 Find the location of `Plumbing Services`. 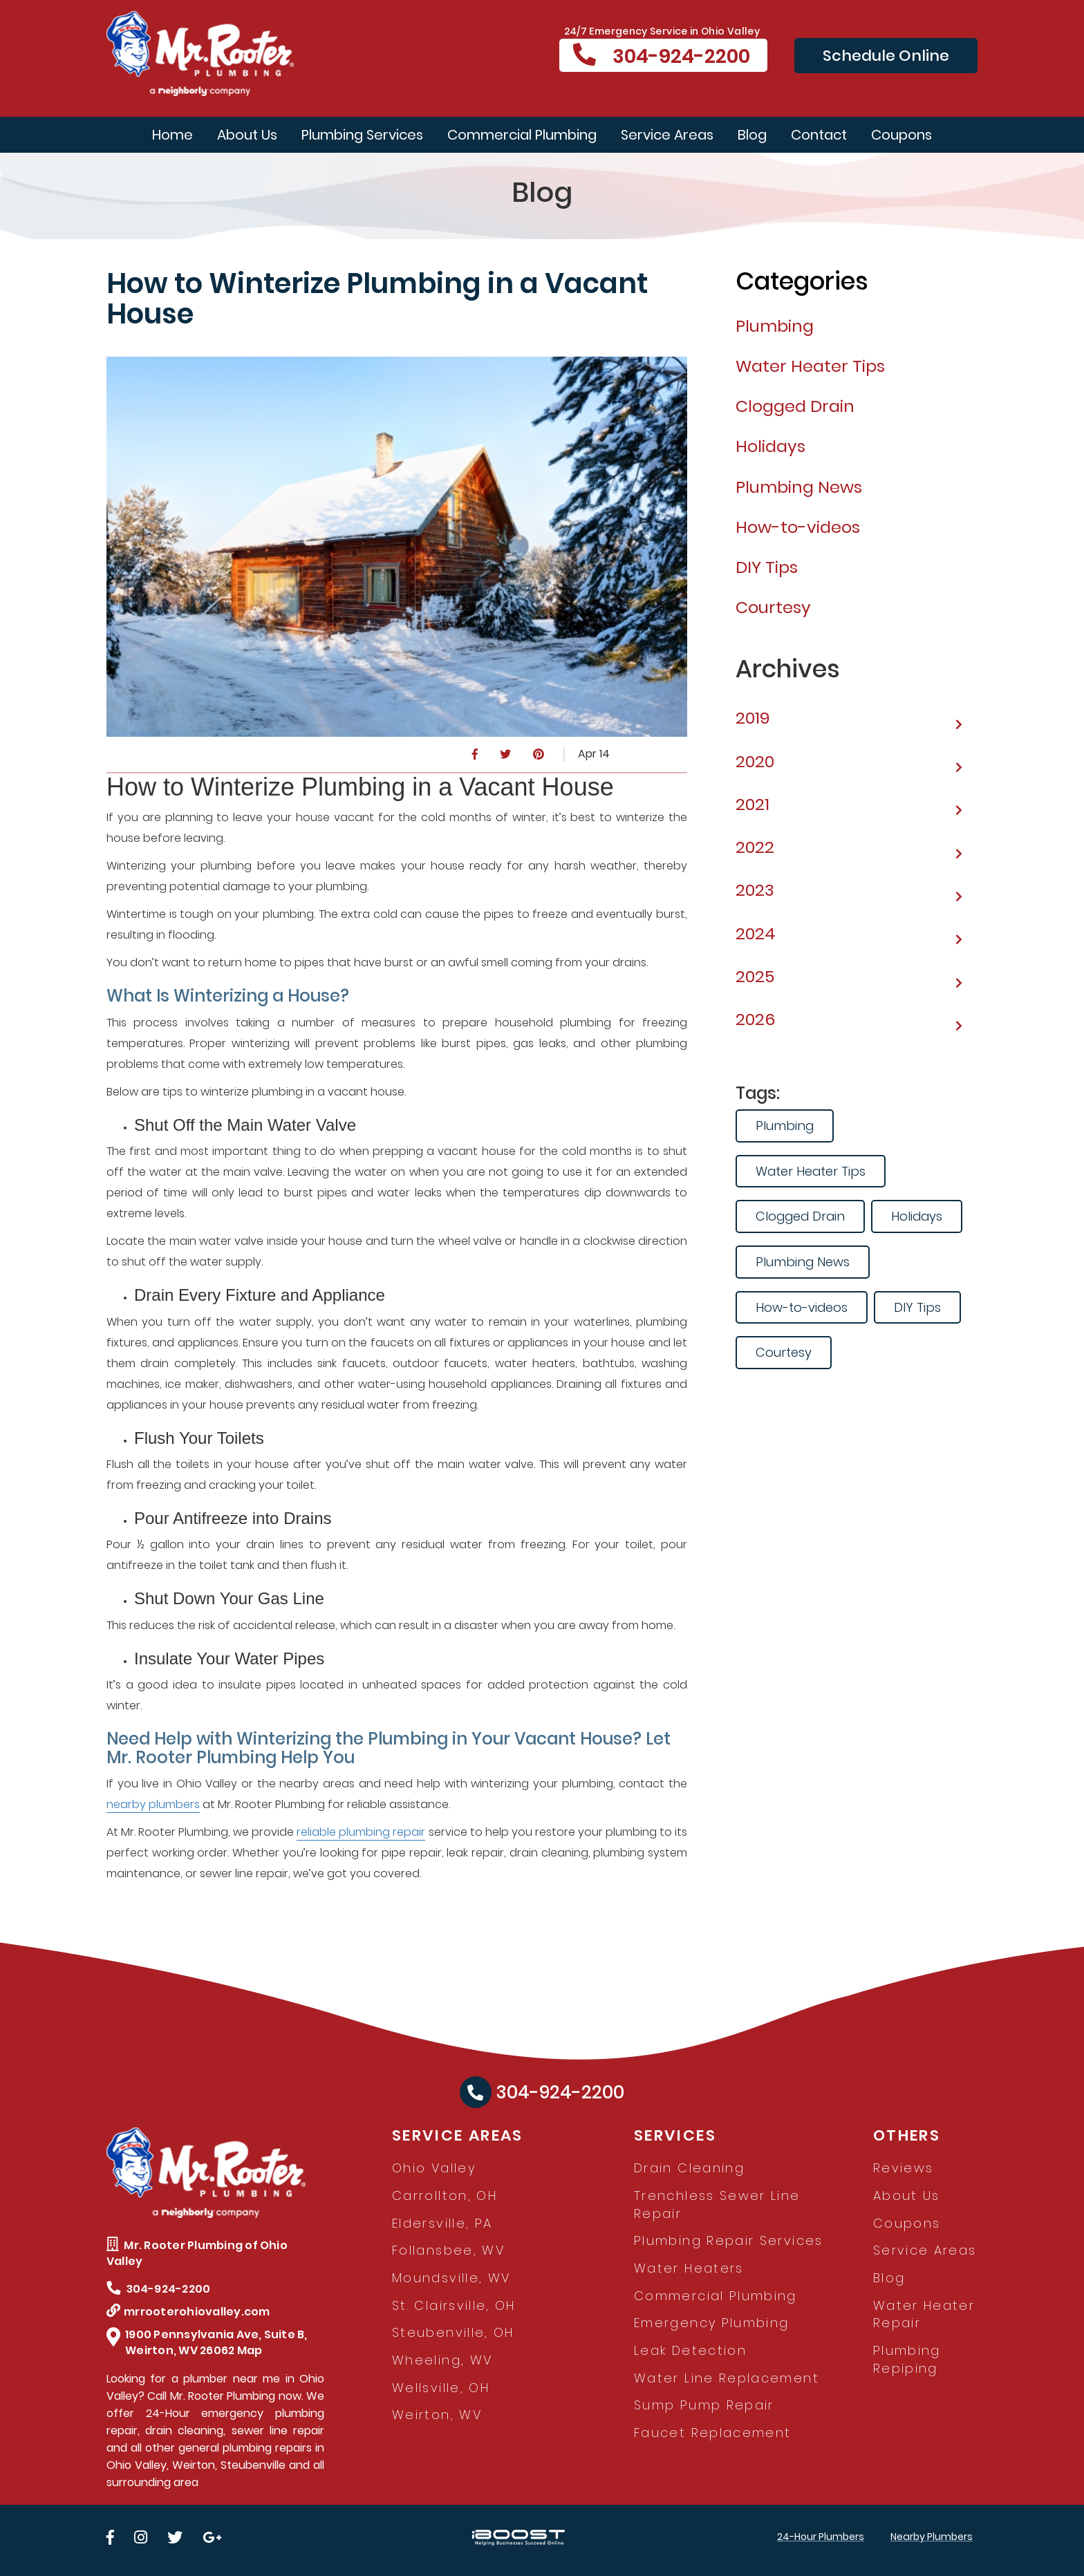

Plumbing Services is located at coordinates (362, 134).